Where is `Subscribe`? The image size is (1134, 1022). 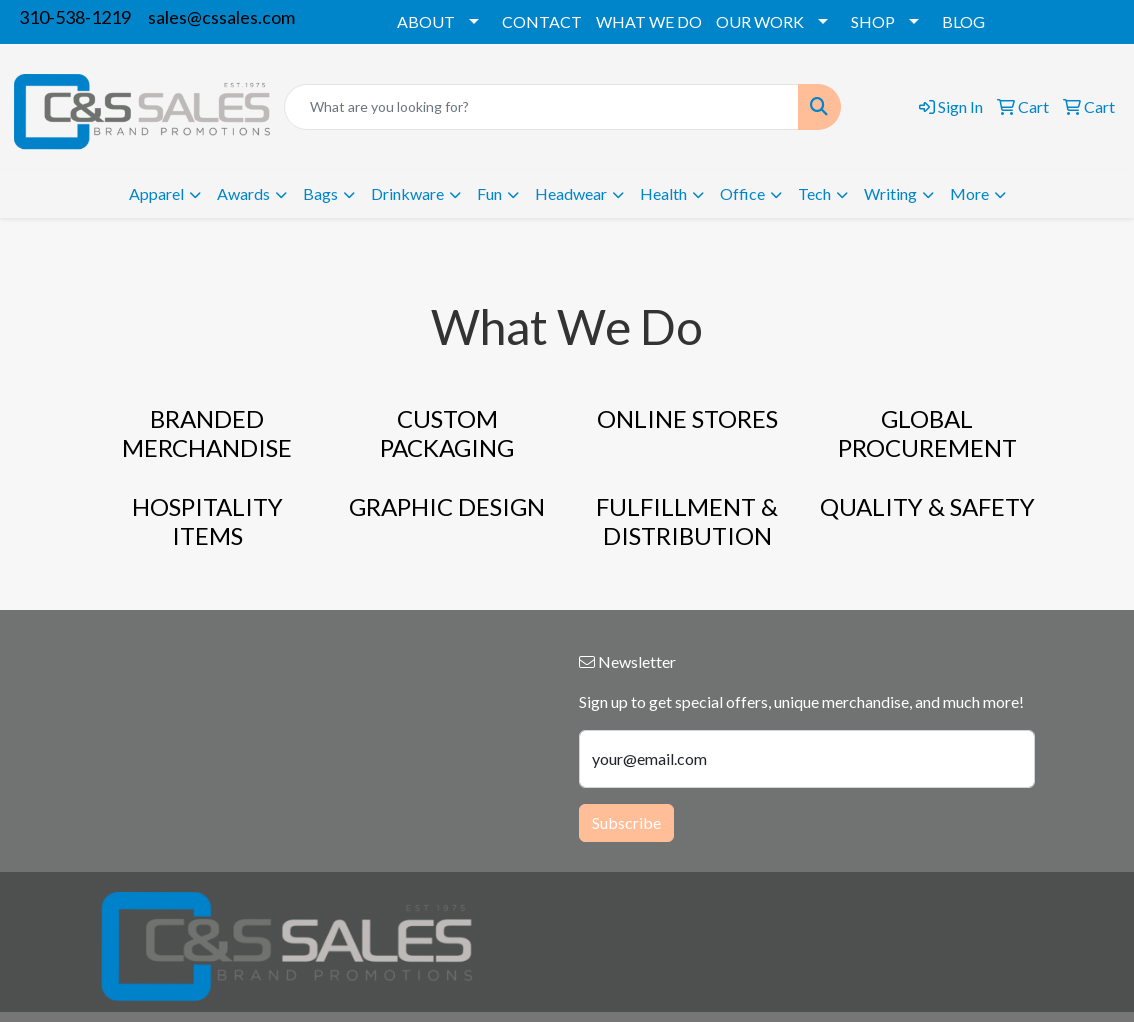 Subscribe is located at coordinates (626, 822).